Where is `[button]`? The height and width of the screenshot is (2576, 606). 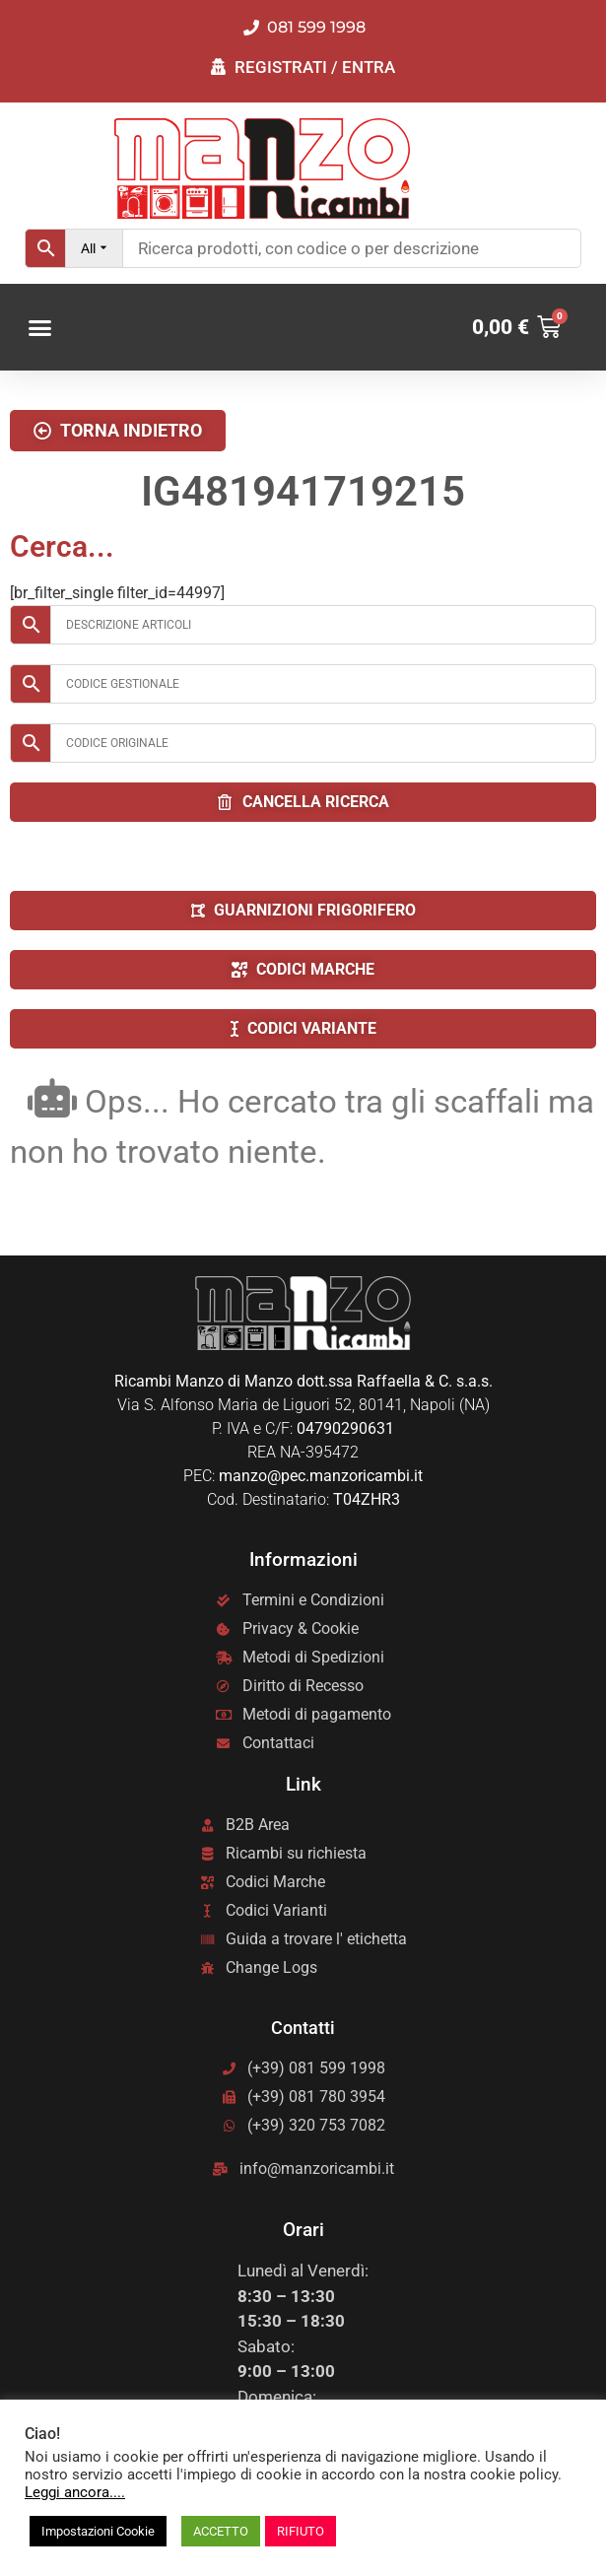 [button] is located at coordinates (40, 328).